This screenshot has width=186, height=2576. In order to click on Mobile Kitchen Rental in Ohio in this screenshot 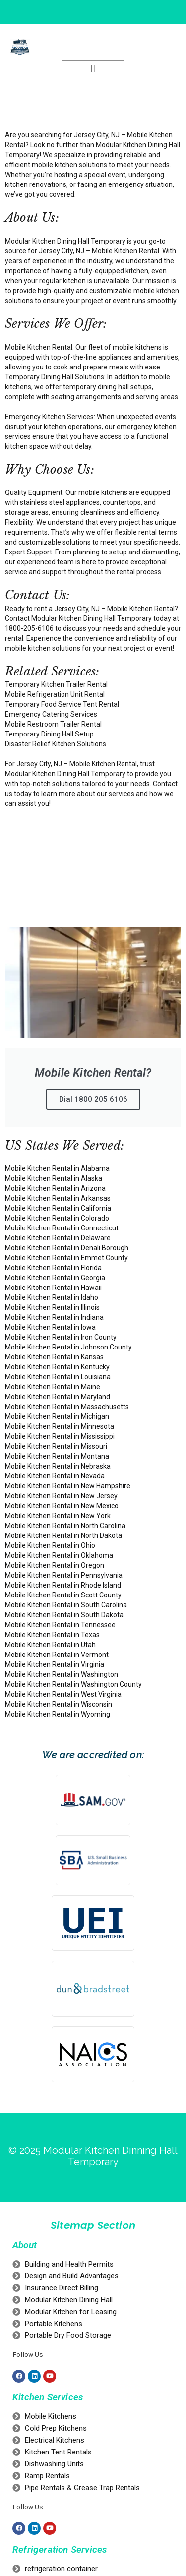, I will do `click(50, 1545)`.